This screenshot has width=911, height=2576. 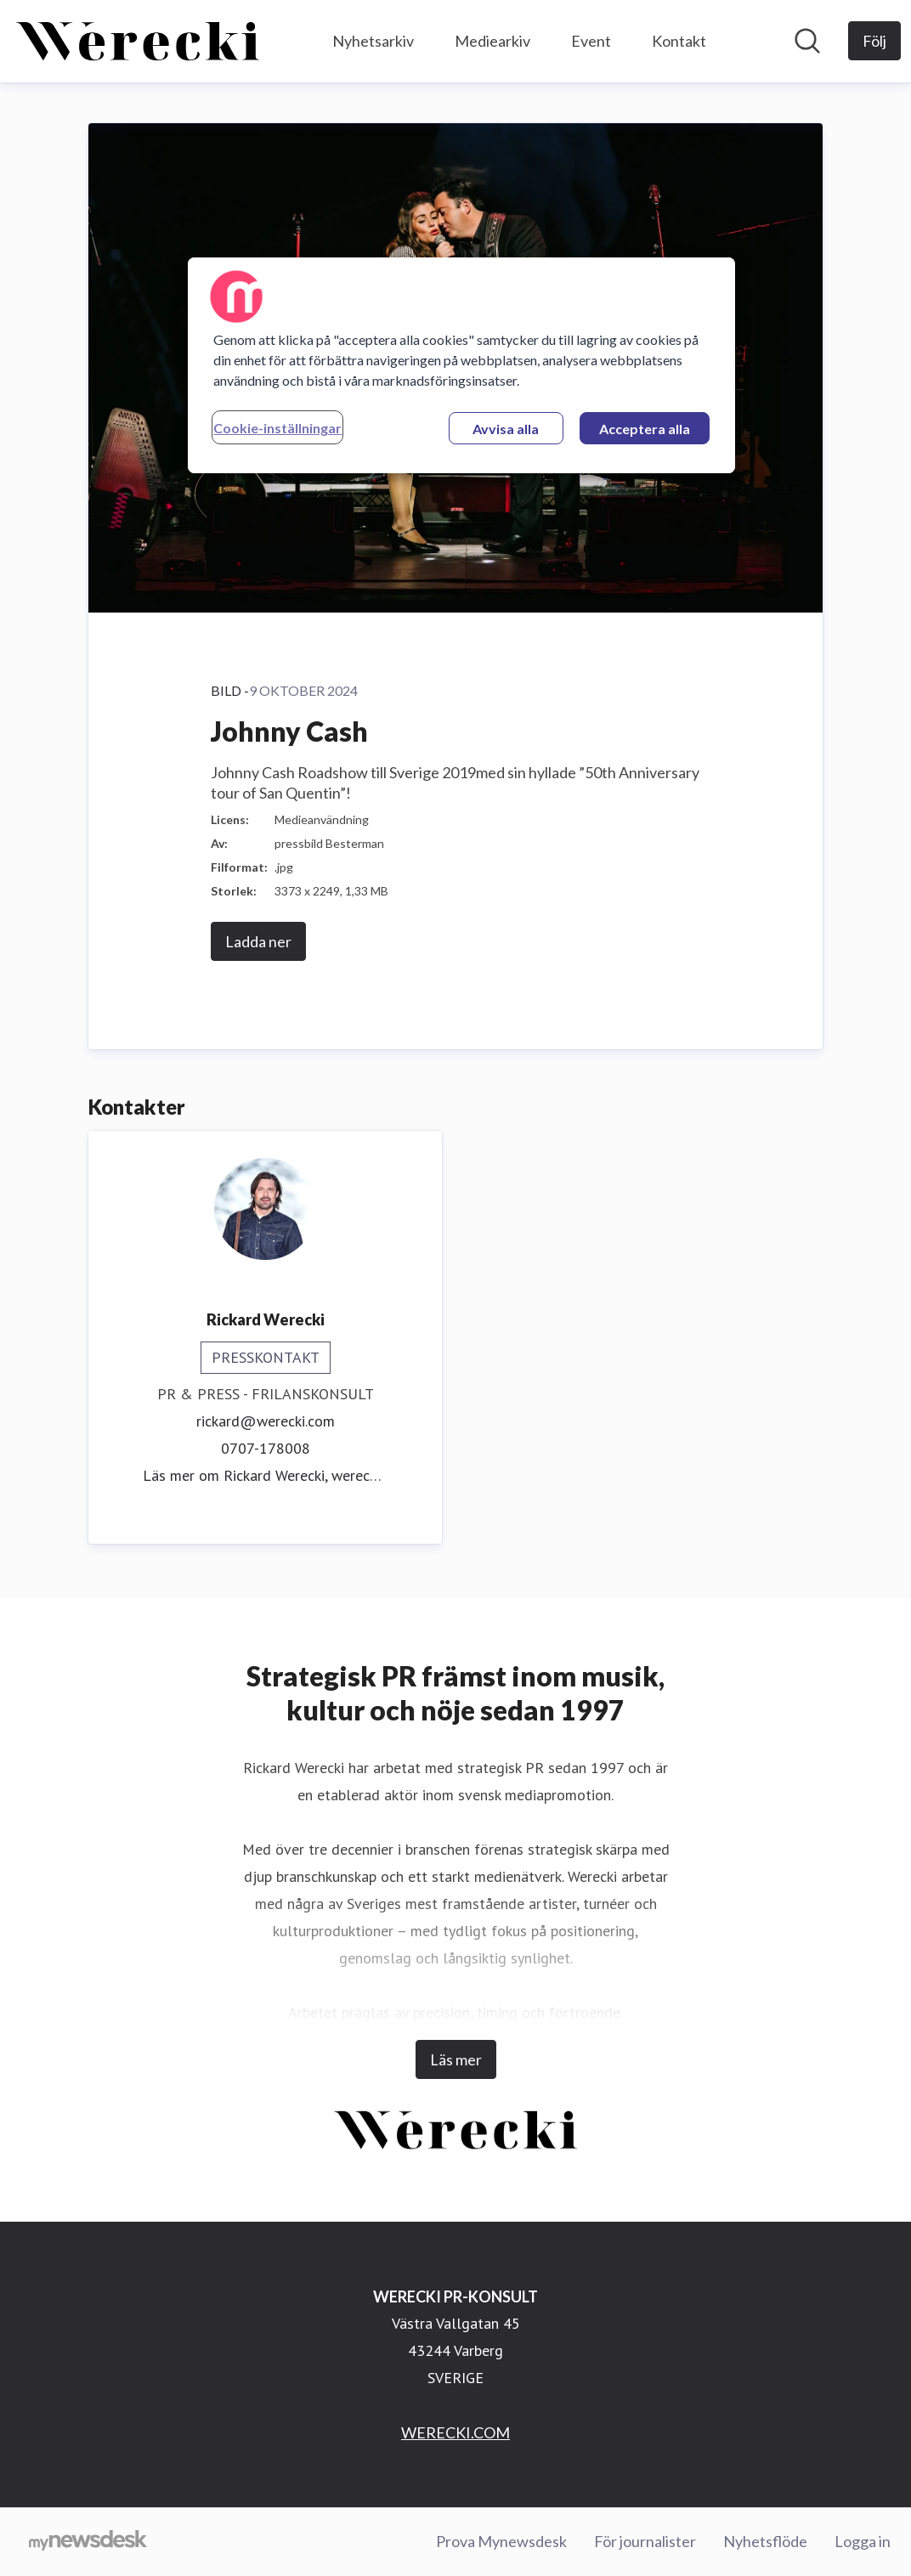 I want to click on [Gå till mynewsdesk.com], so click(x=88, y=2542).